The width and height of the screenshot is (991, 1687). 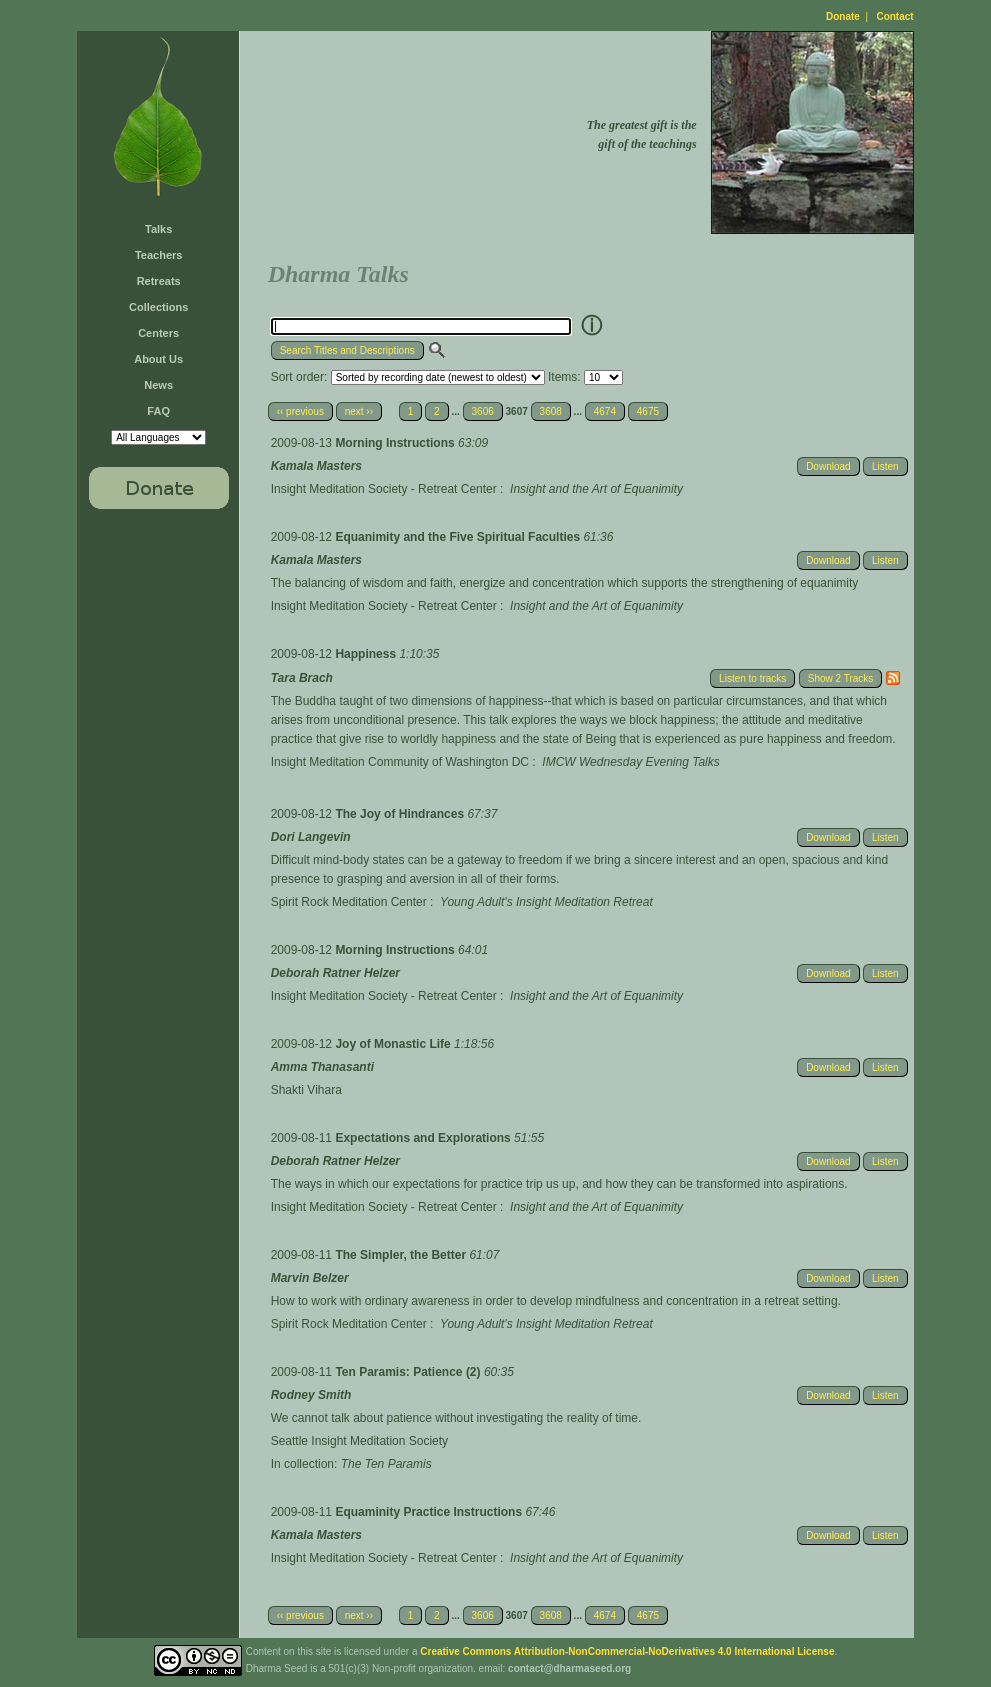 What do you see at coordinates (311, 1395) in the screenshot?
I see `Rodney Smith` at bounding box center [311, 1395].